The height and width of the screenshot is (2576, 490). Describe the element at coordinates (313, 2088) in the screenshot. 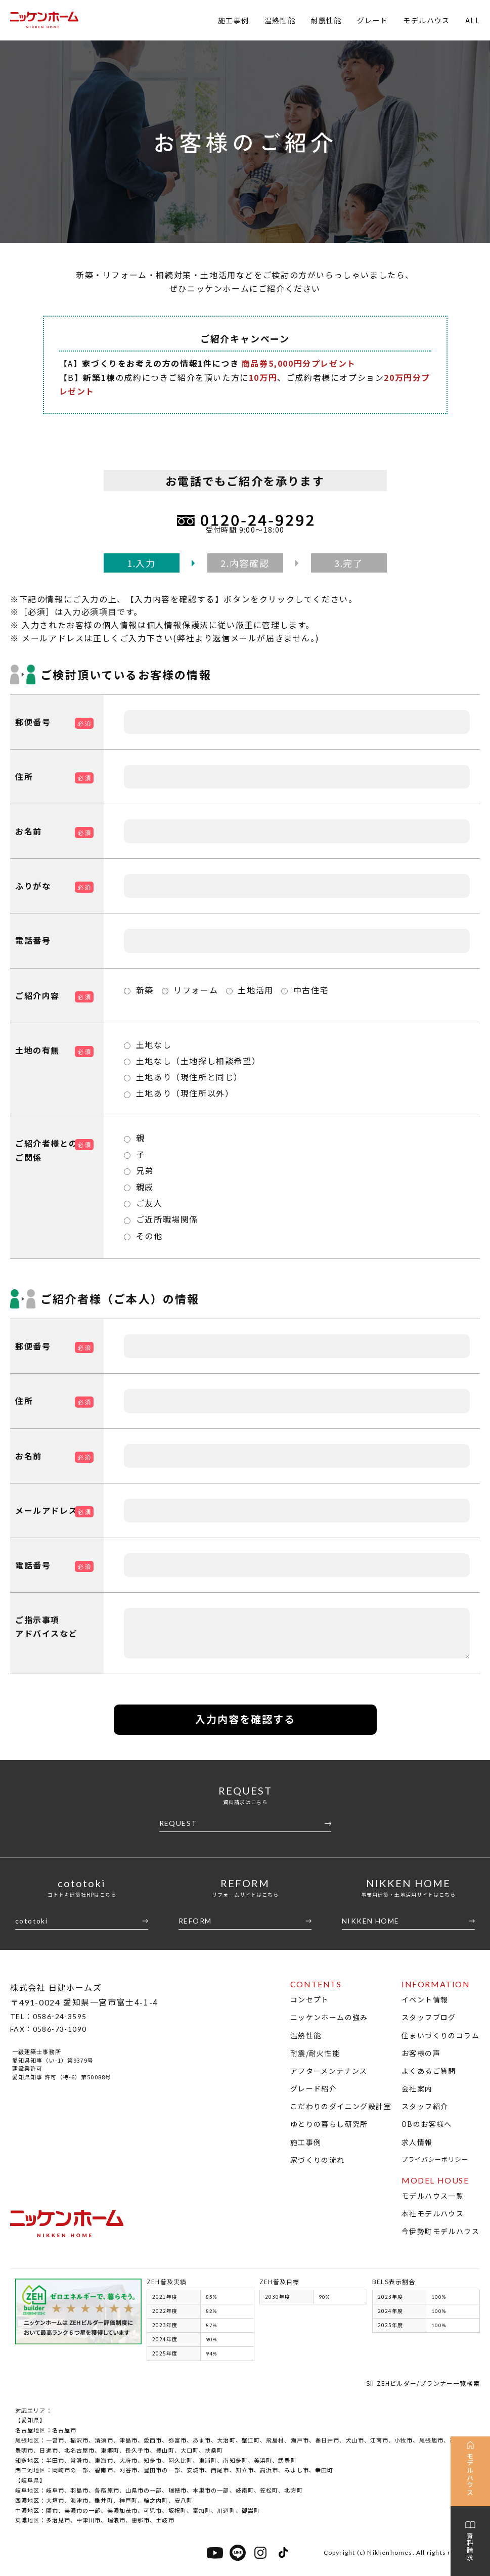

I see `グレード紹介` at that location.